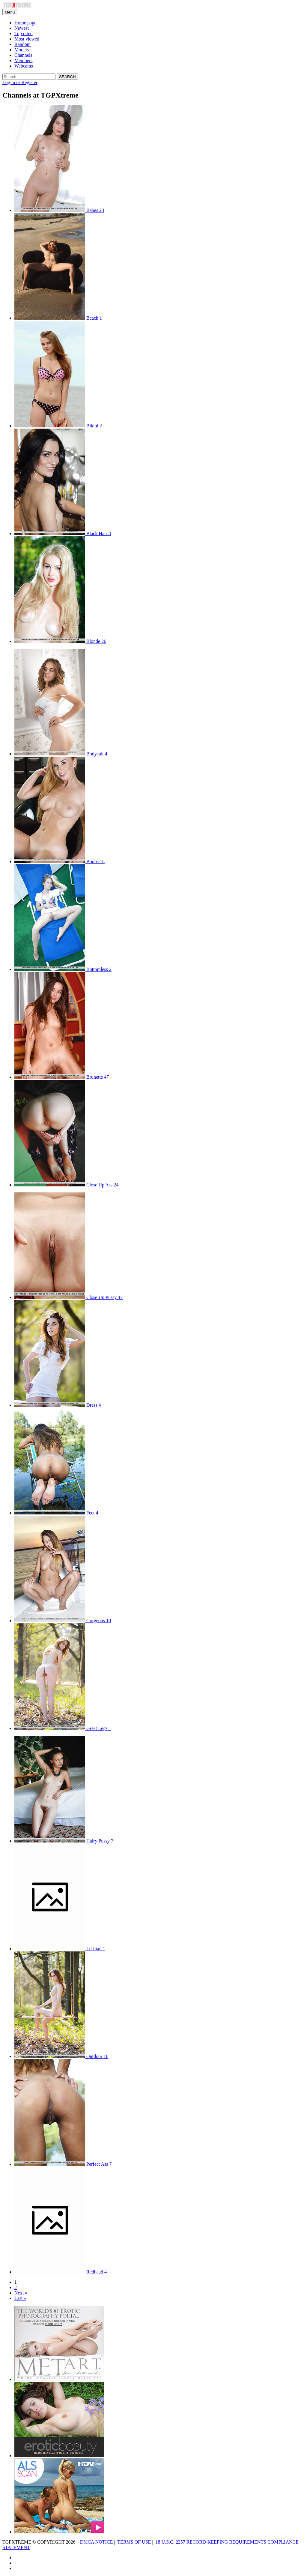 Image resolution: width=307 pixels, height=2576 pixels. Describe the element at coordinates (134, 2541) in the screenshot. I see `TERMS OF USE` at that location.